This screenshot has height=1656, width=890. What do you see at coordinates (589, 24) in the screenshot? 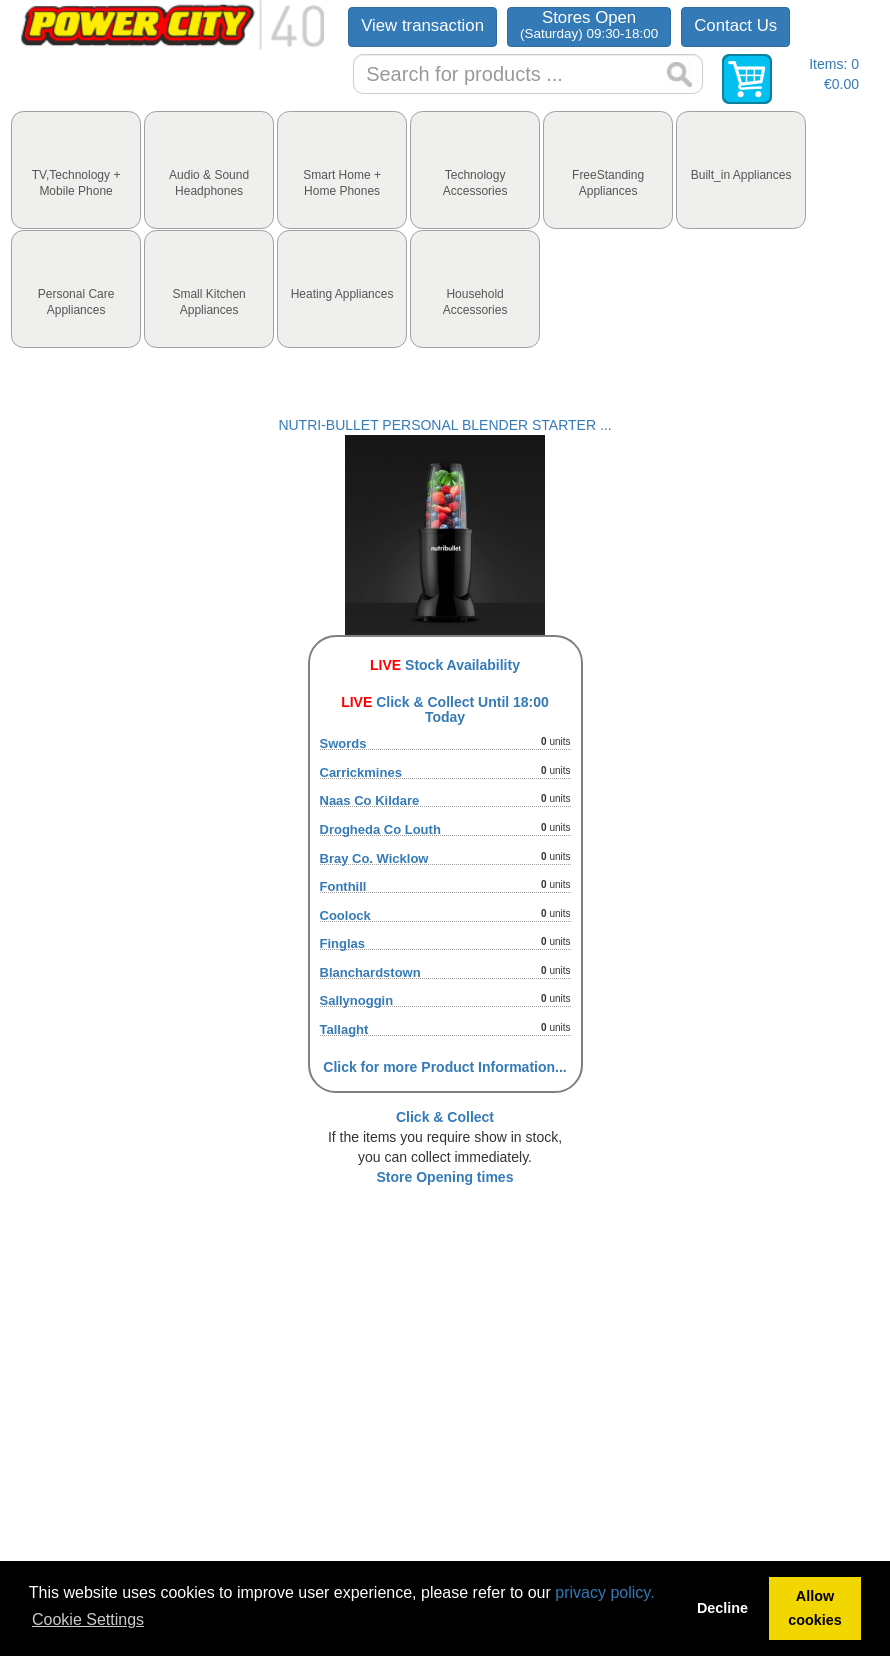
I see `Stores Open` at bounding box center [589, 24].